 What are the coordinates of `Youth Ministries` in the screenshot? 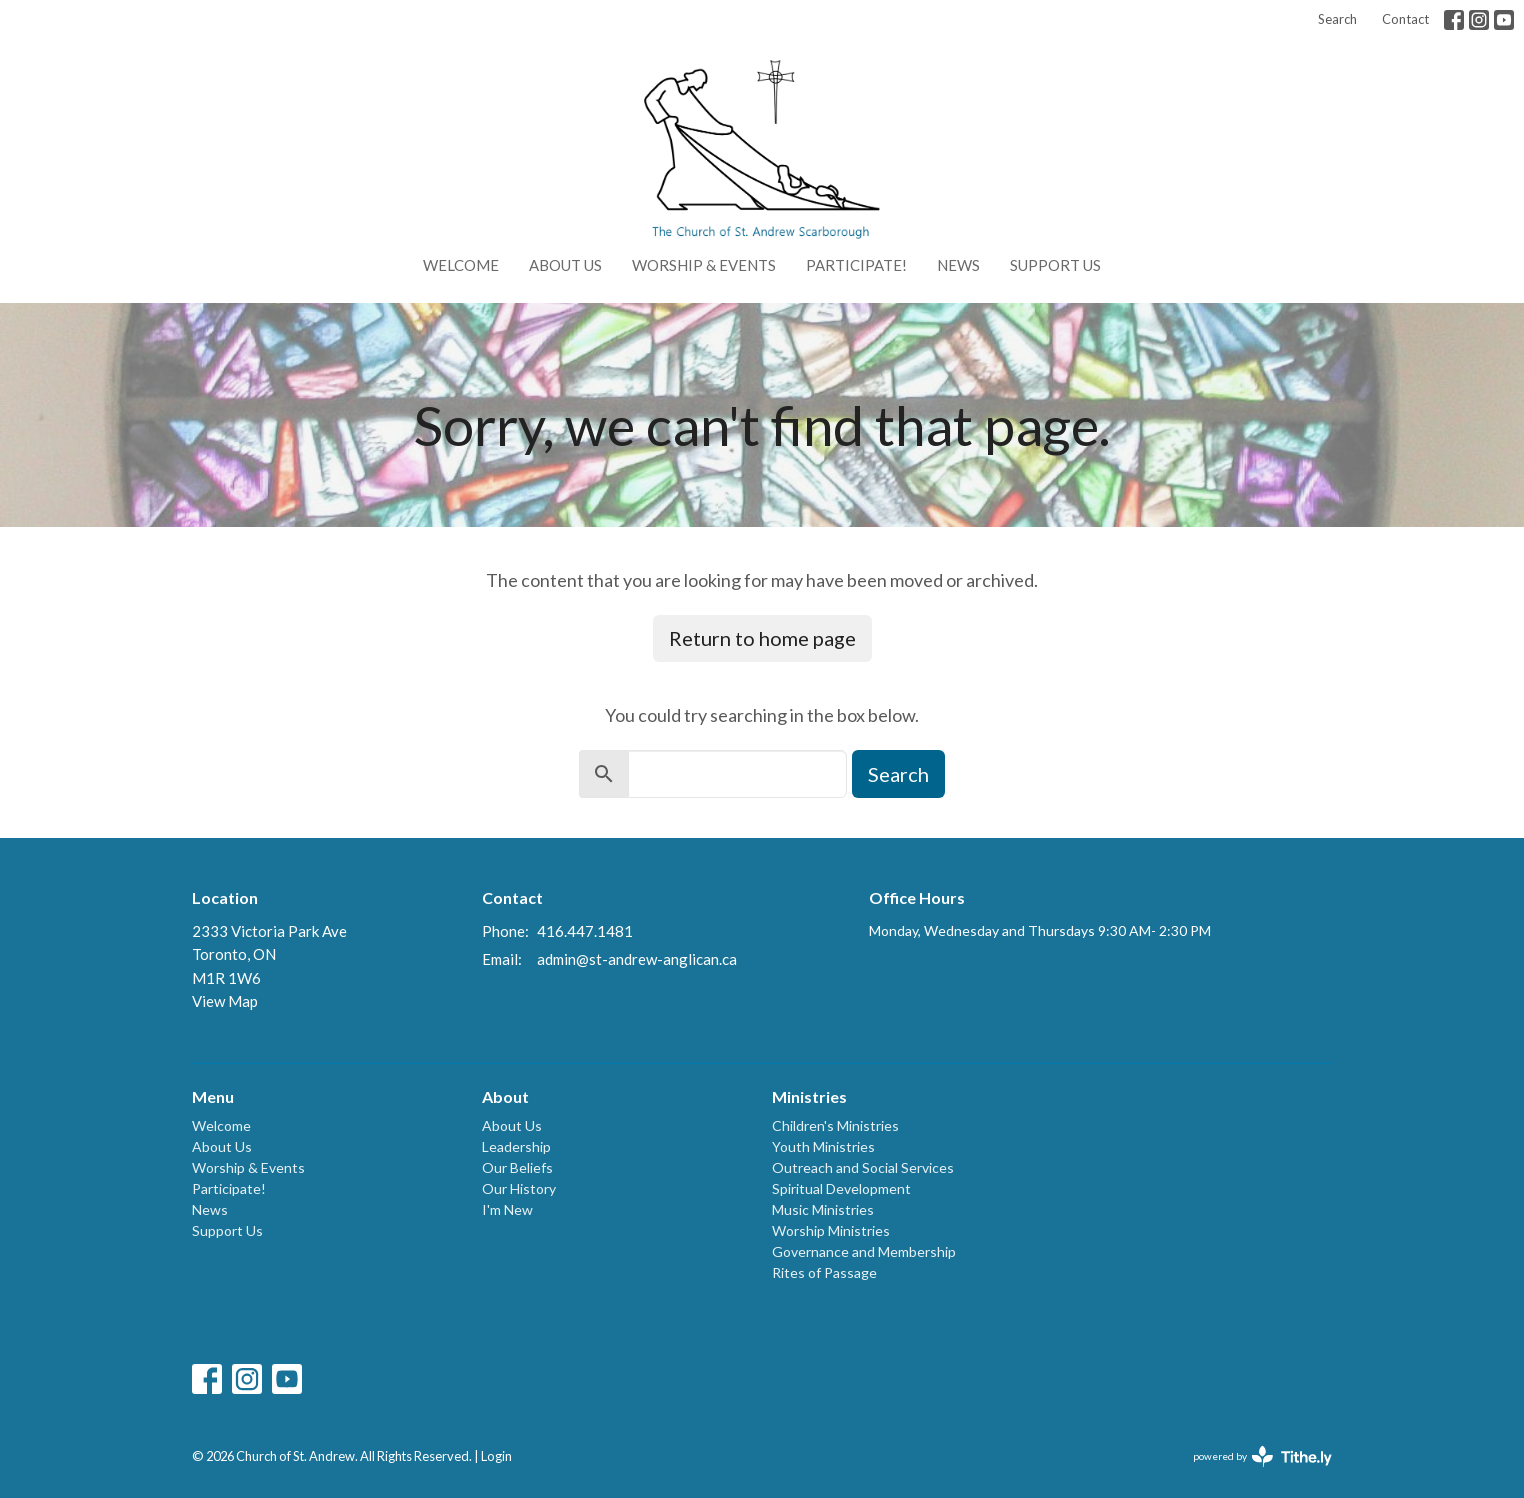 It's located at (823, 1146).